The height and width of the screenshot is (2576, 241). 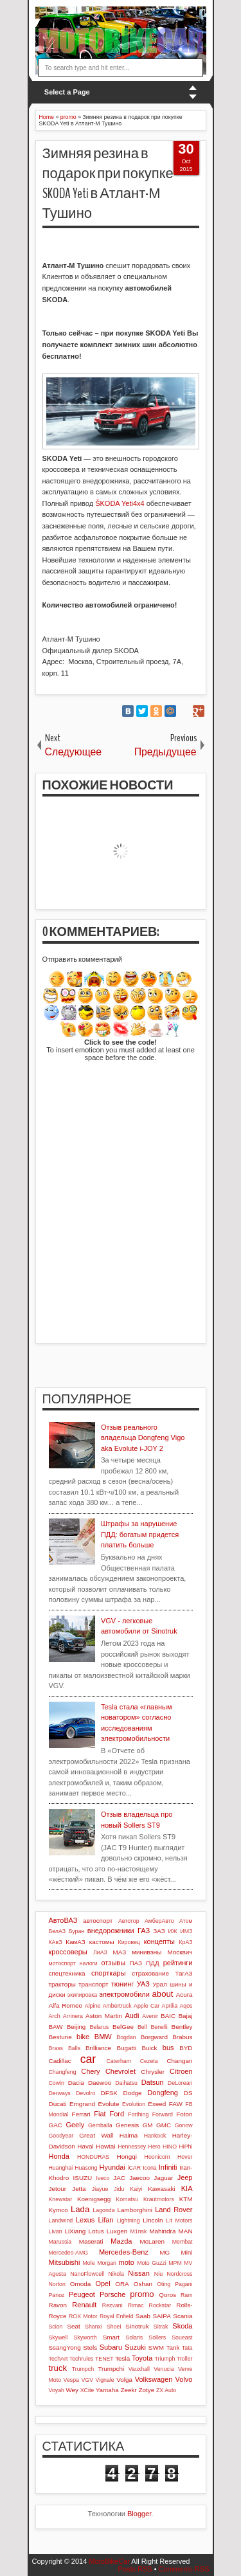 I want to click on Blogger, so click(x=139, y=2513).